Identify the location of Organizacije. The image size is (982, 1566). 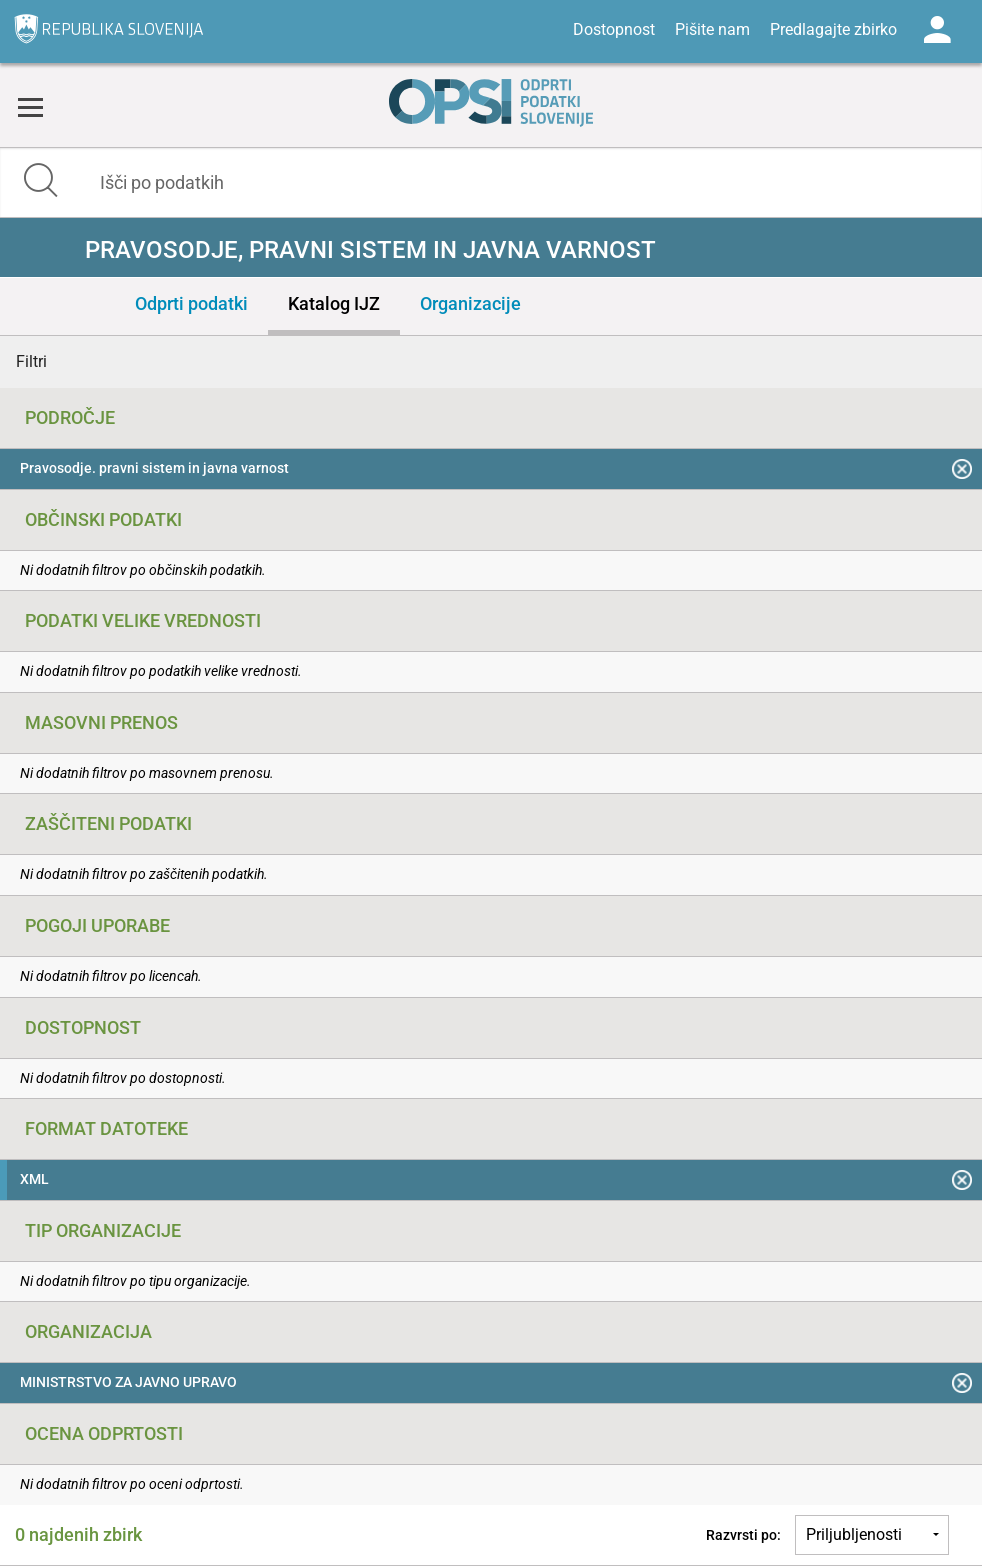
(470, 303).